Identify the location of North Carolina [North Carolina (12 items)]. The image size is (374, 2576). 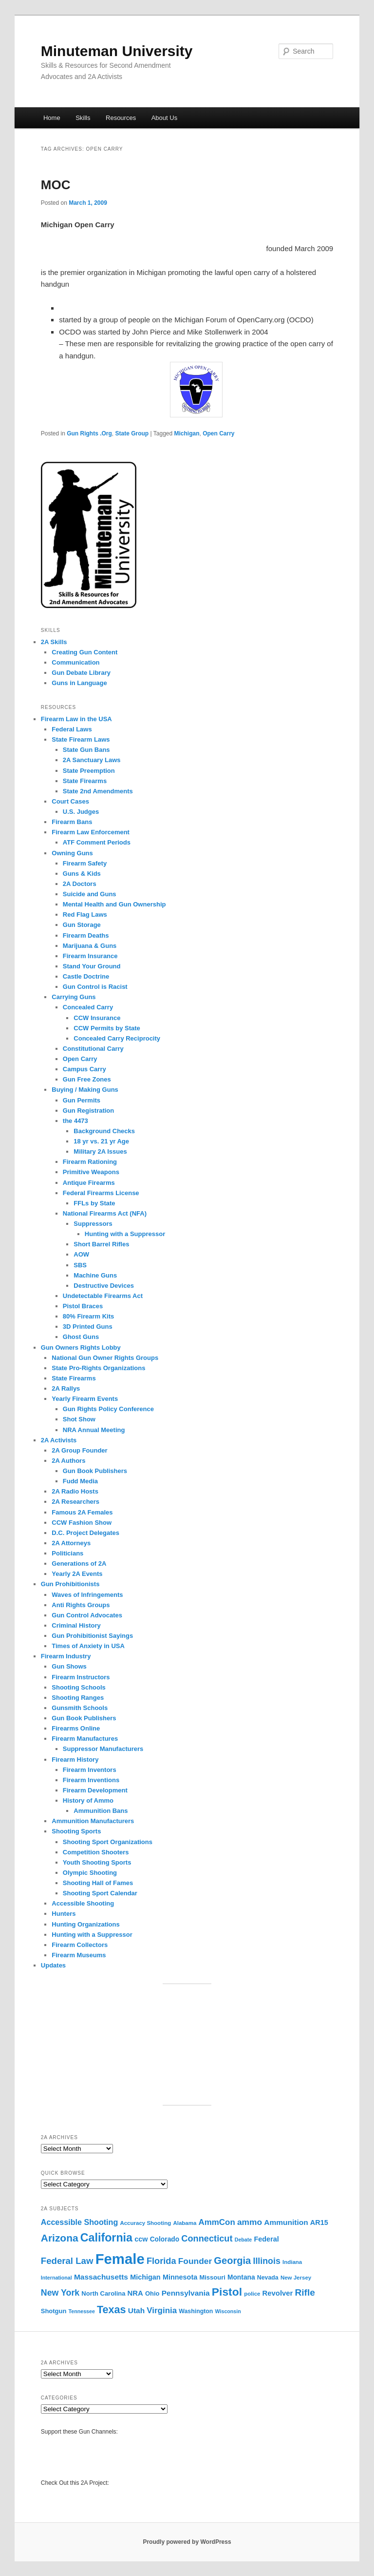
(103, 2293).